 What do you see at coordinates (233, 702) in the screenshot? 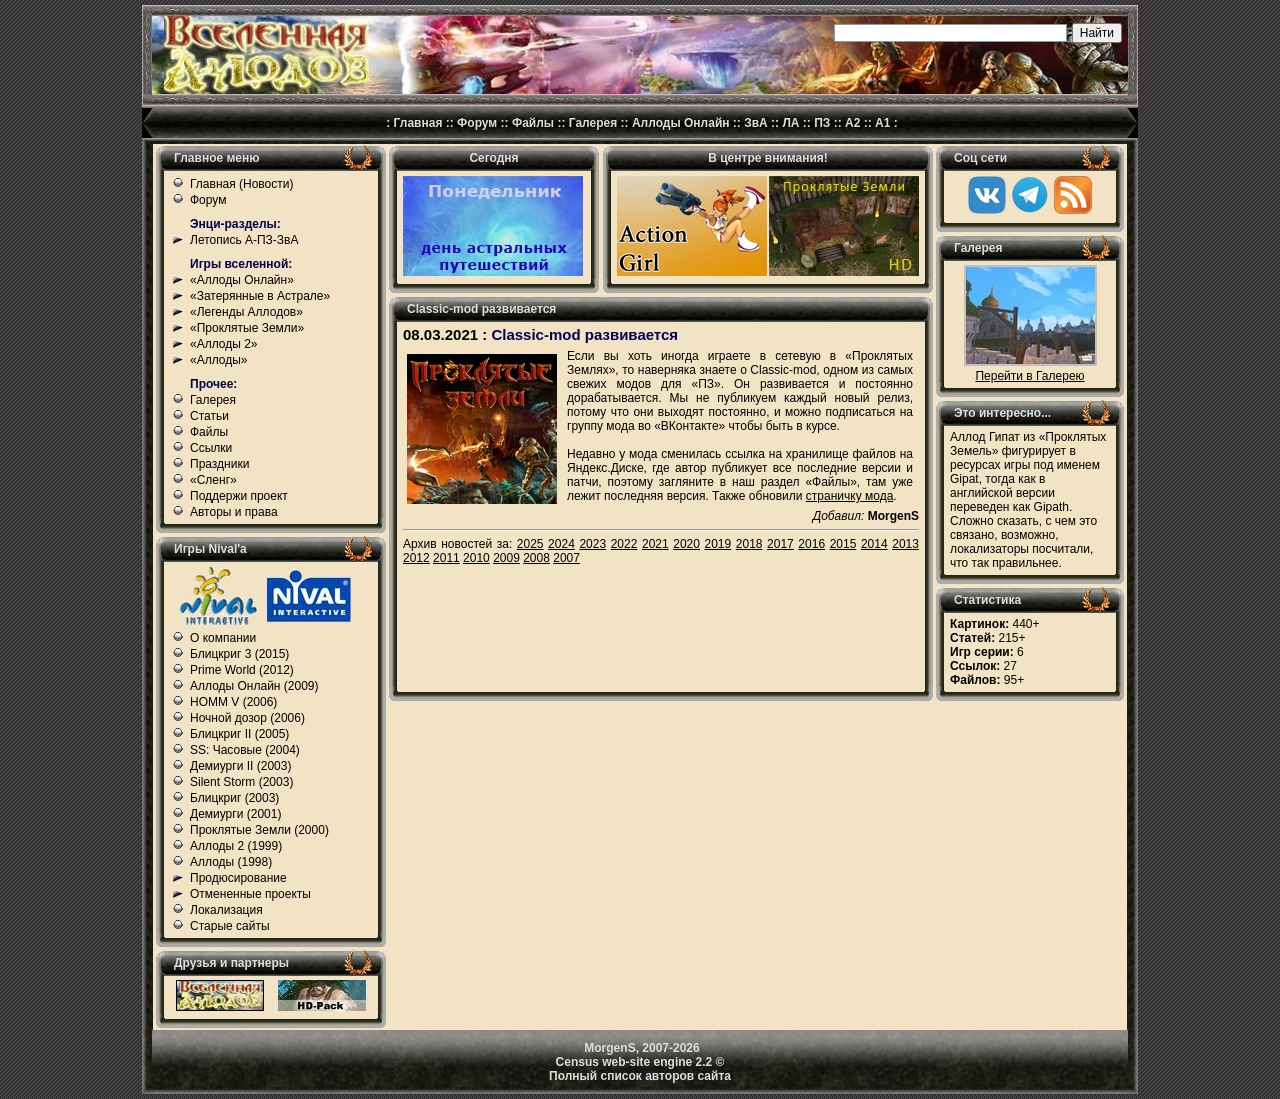
I see `HOMM V (2006)` at bounding box center [233, 702].